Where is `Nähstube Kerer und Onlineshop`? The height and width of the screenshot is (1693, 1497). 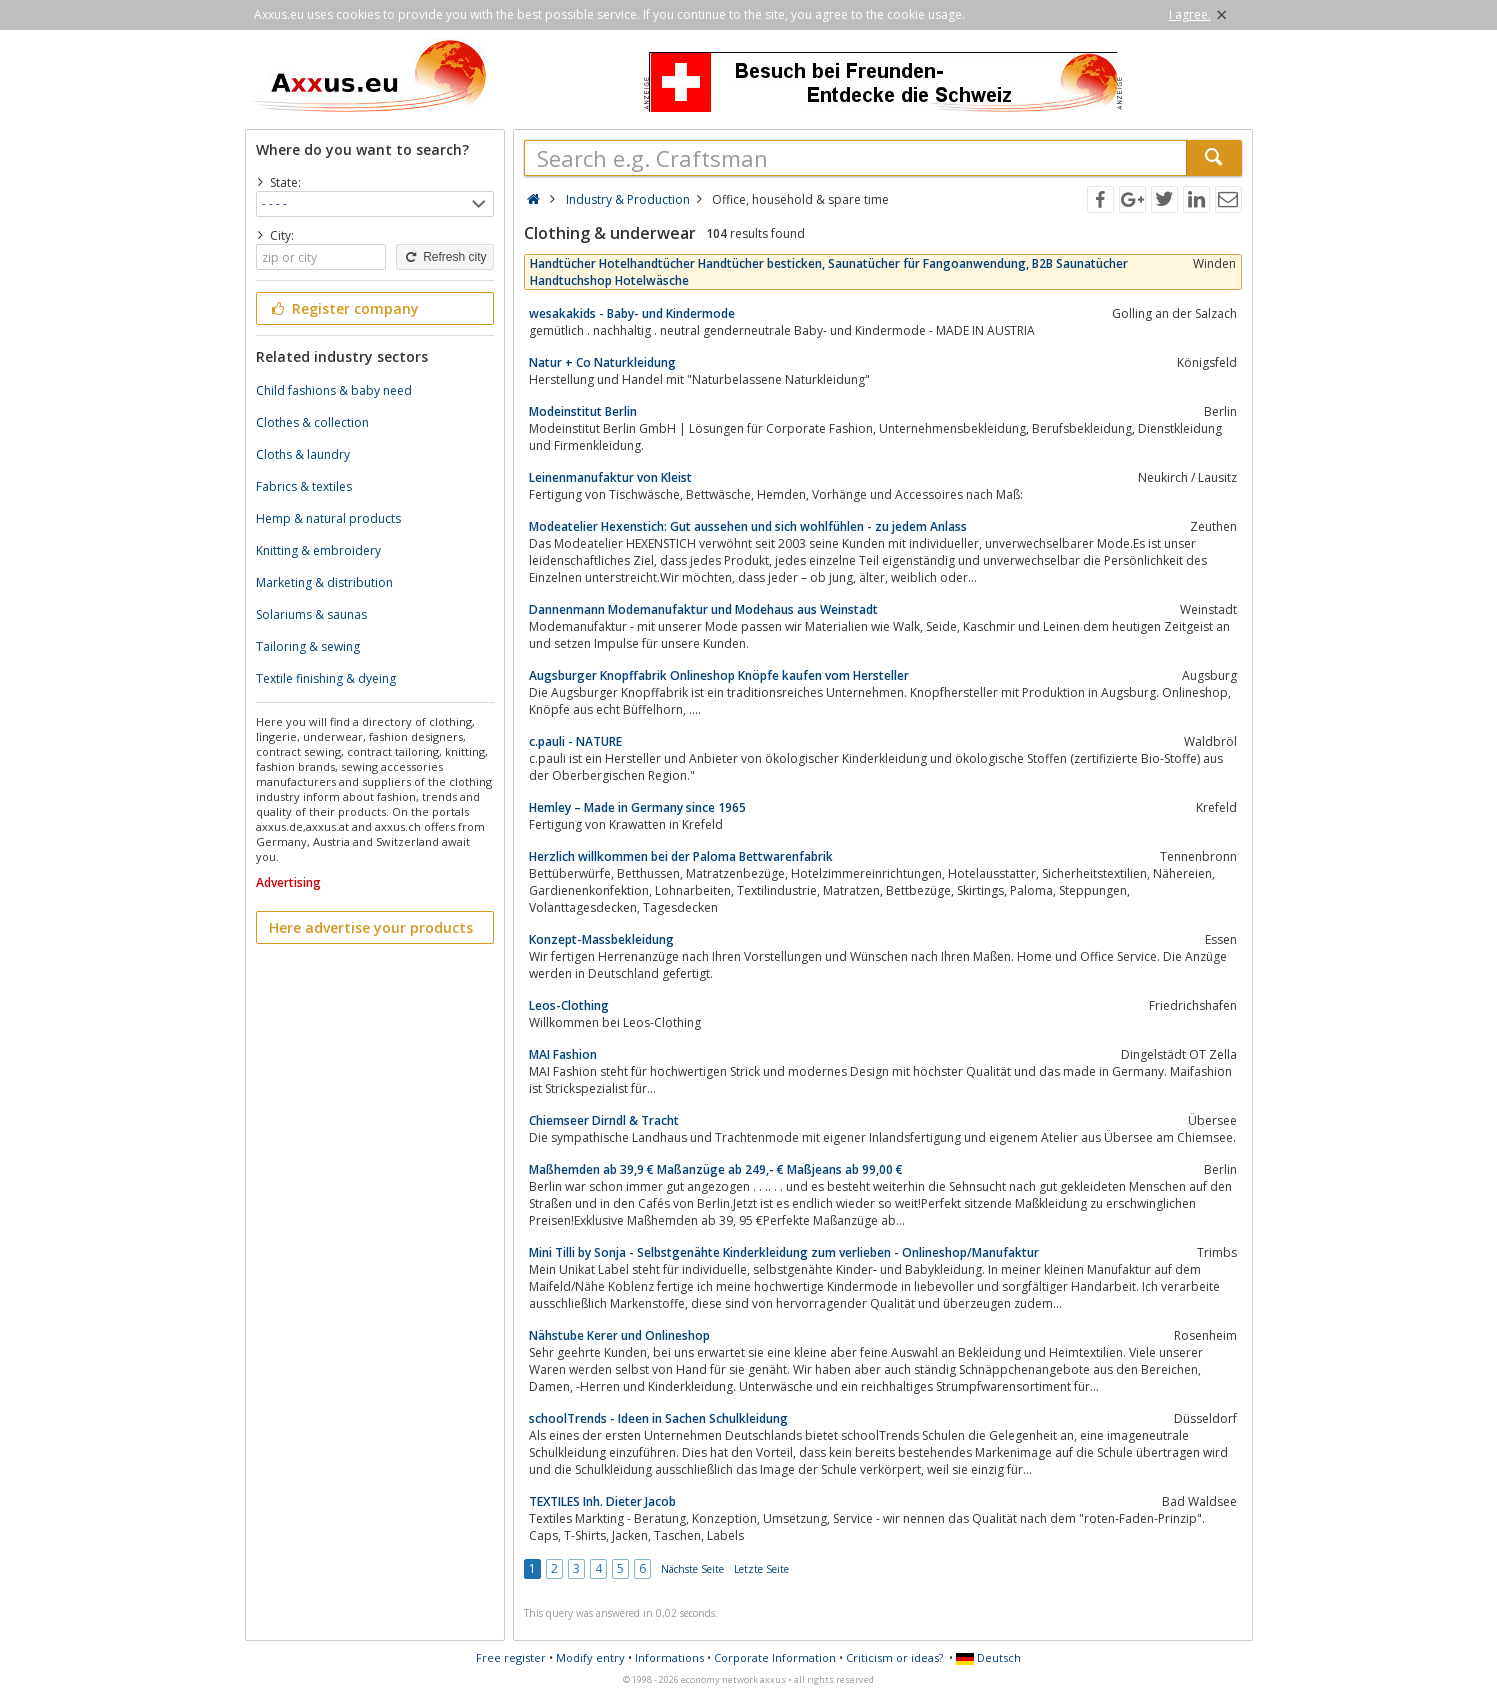
Nähstube Kerer und Onlineshop is located at coordinates (619, 1335).